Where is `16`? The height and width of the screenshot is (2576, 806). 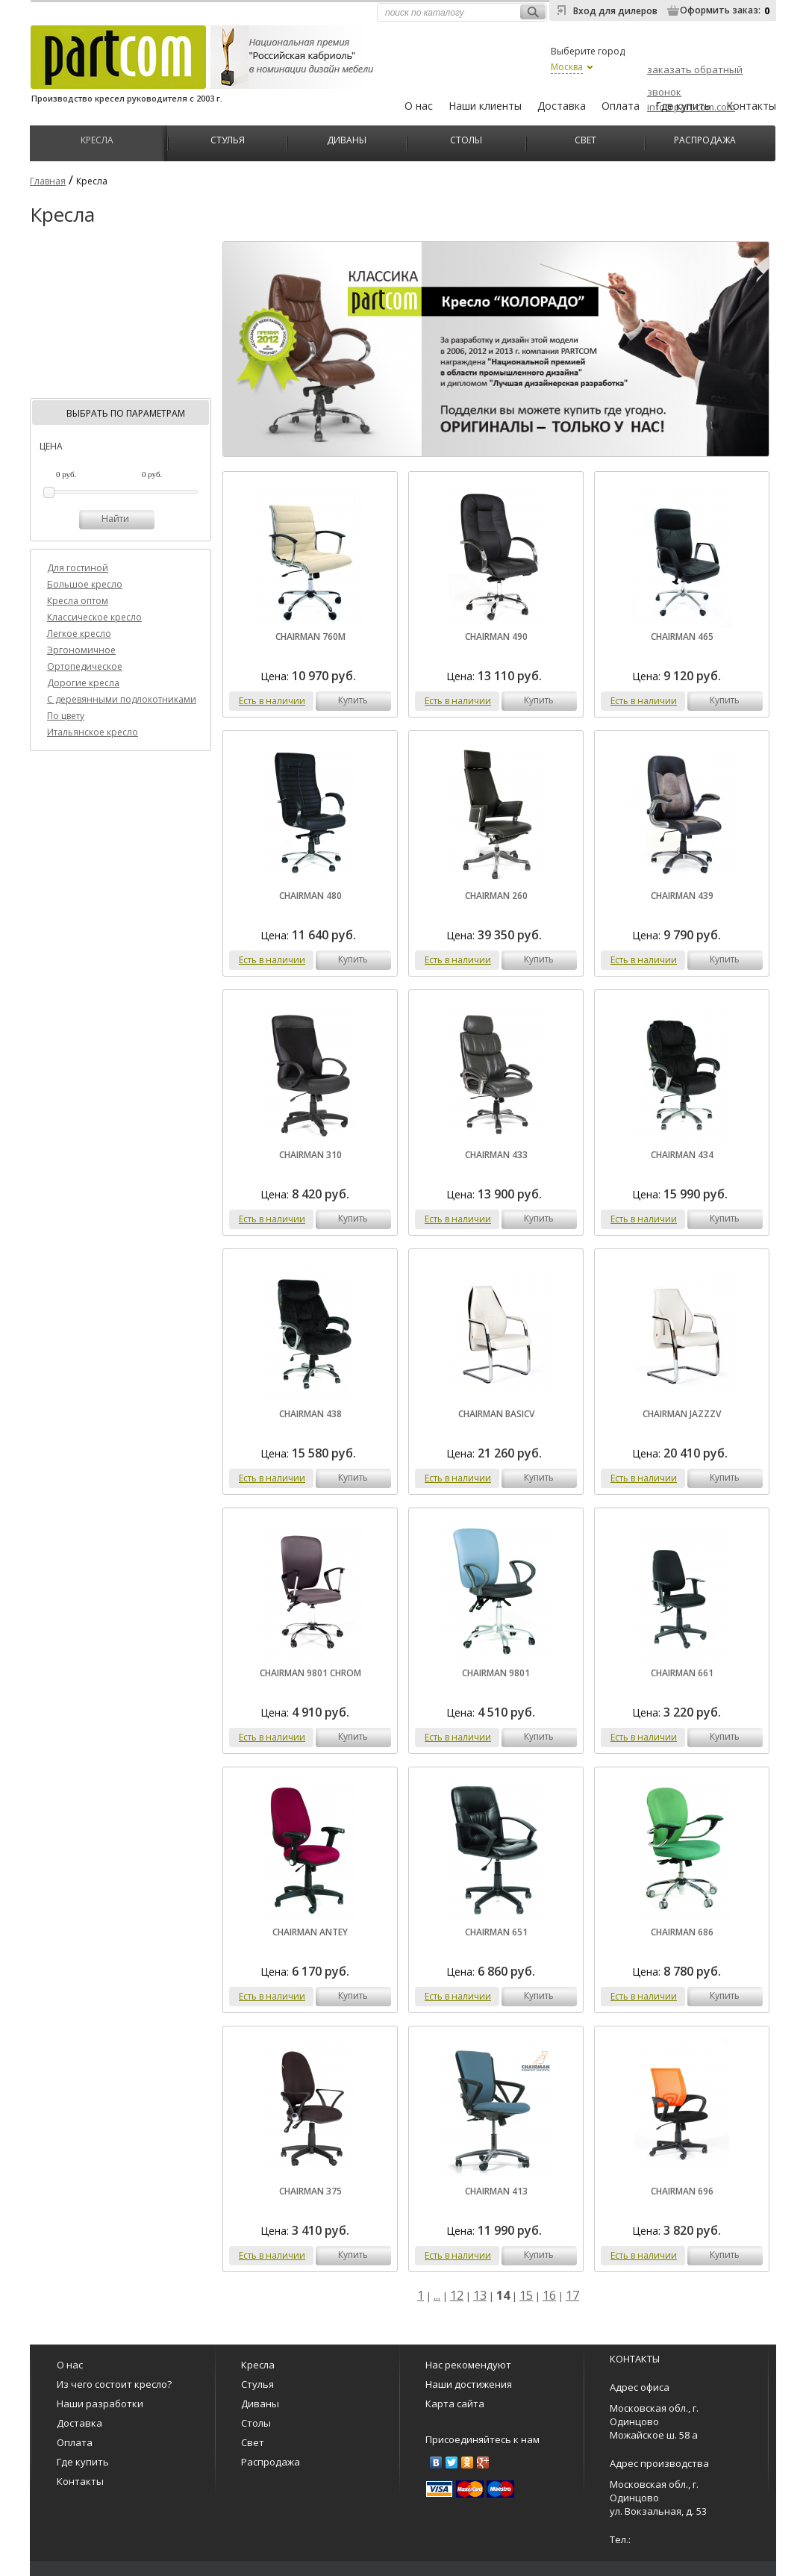 16 is located at coordinates (549, 2295).